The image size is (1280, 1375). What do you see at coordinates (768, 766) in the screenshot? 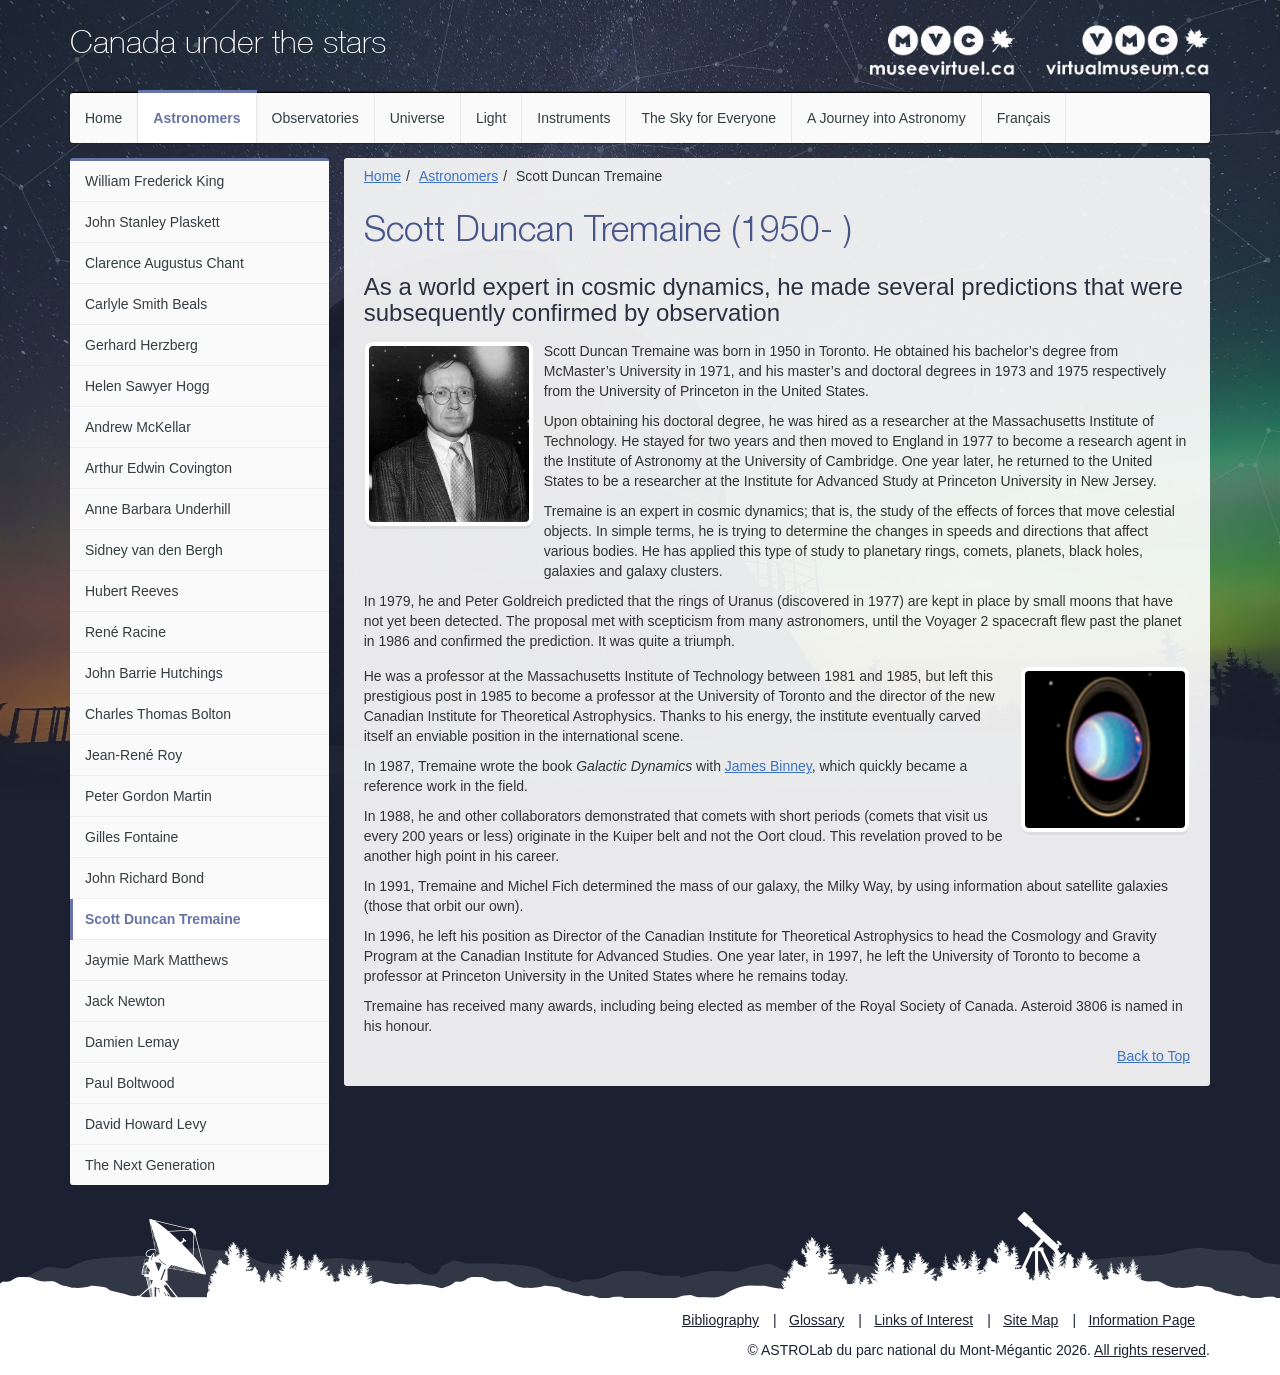
I see `James Binney` at bounding box center [768, 766].